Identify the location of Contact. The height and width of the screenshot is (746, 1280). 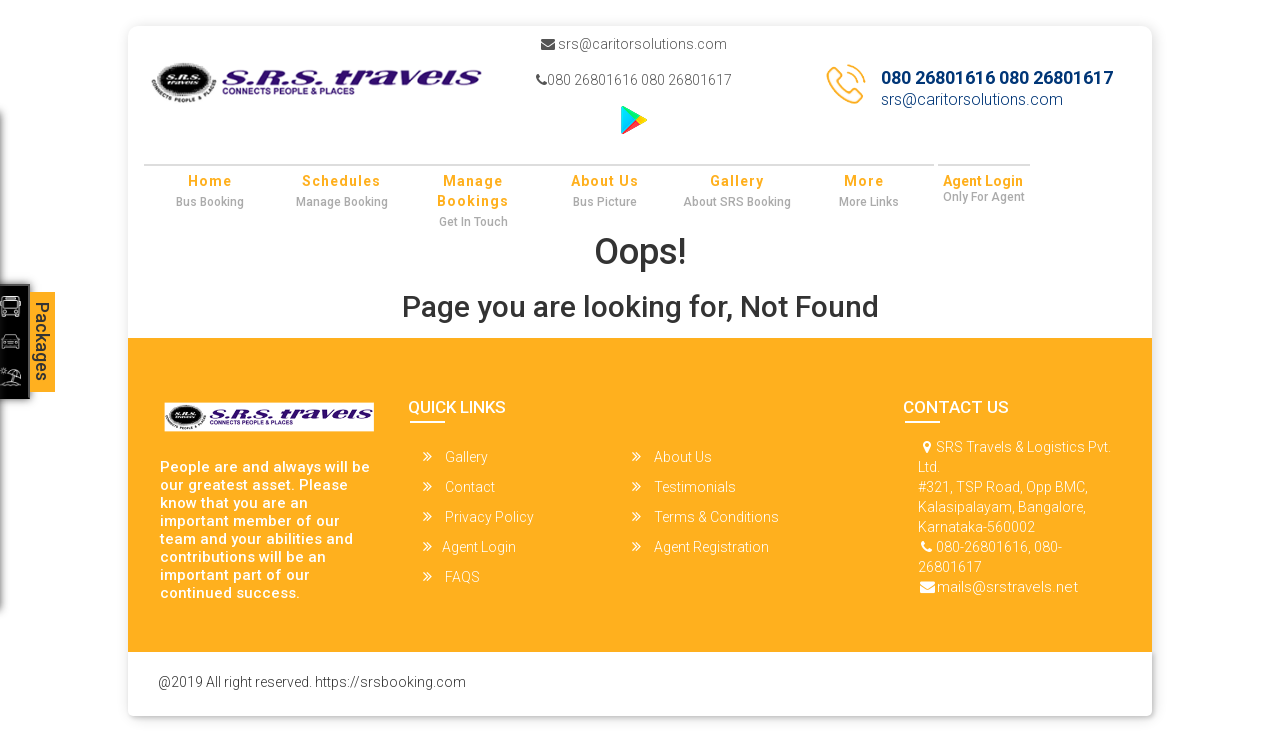
(459, 486).